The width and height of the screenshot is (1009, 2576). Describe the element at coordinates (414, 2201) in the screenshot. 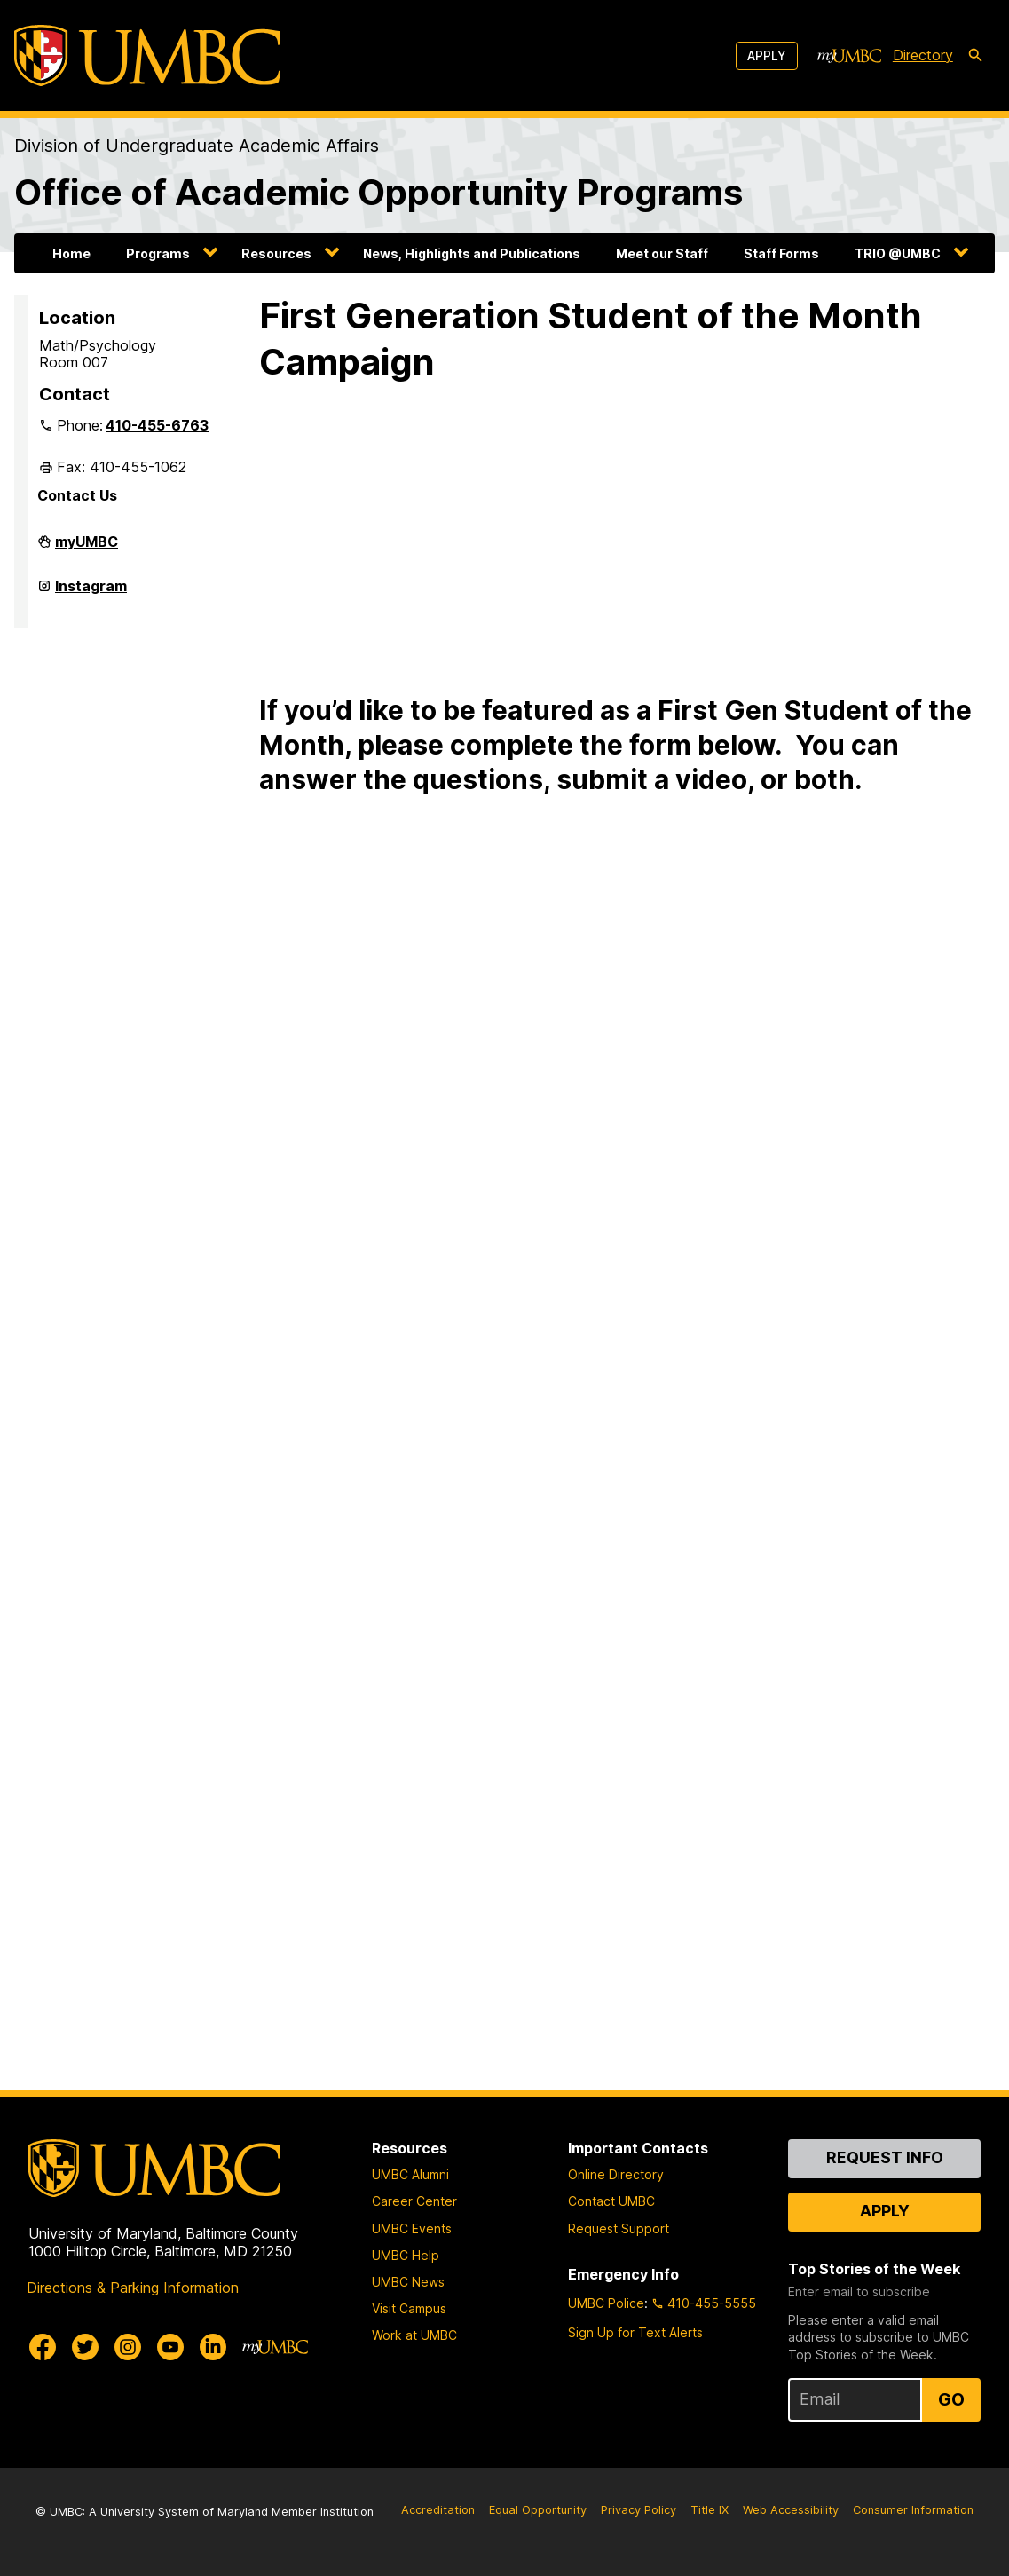

I see `Career Center` at that location.